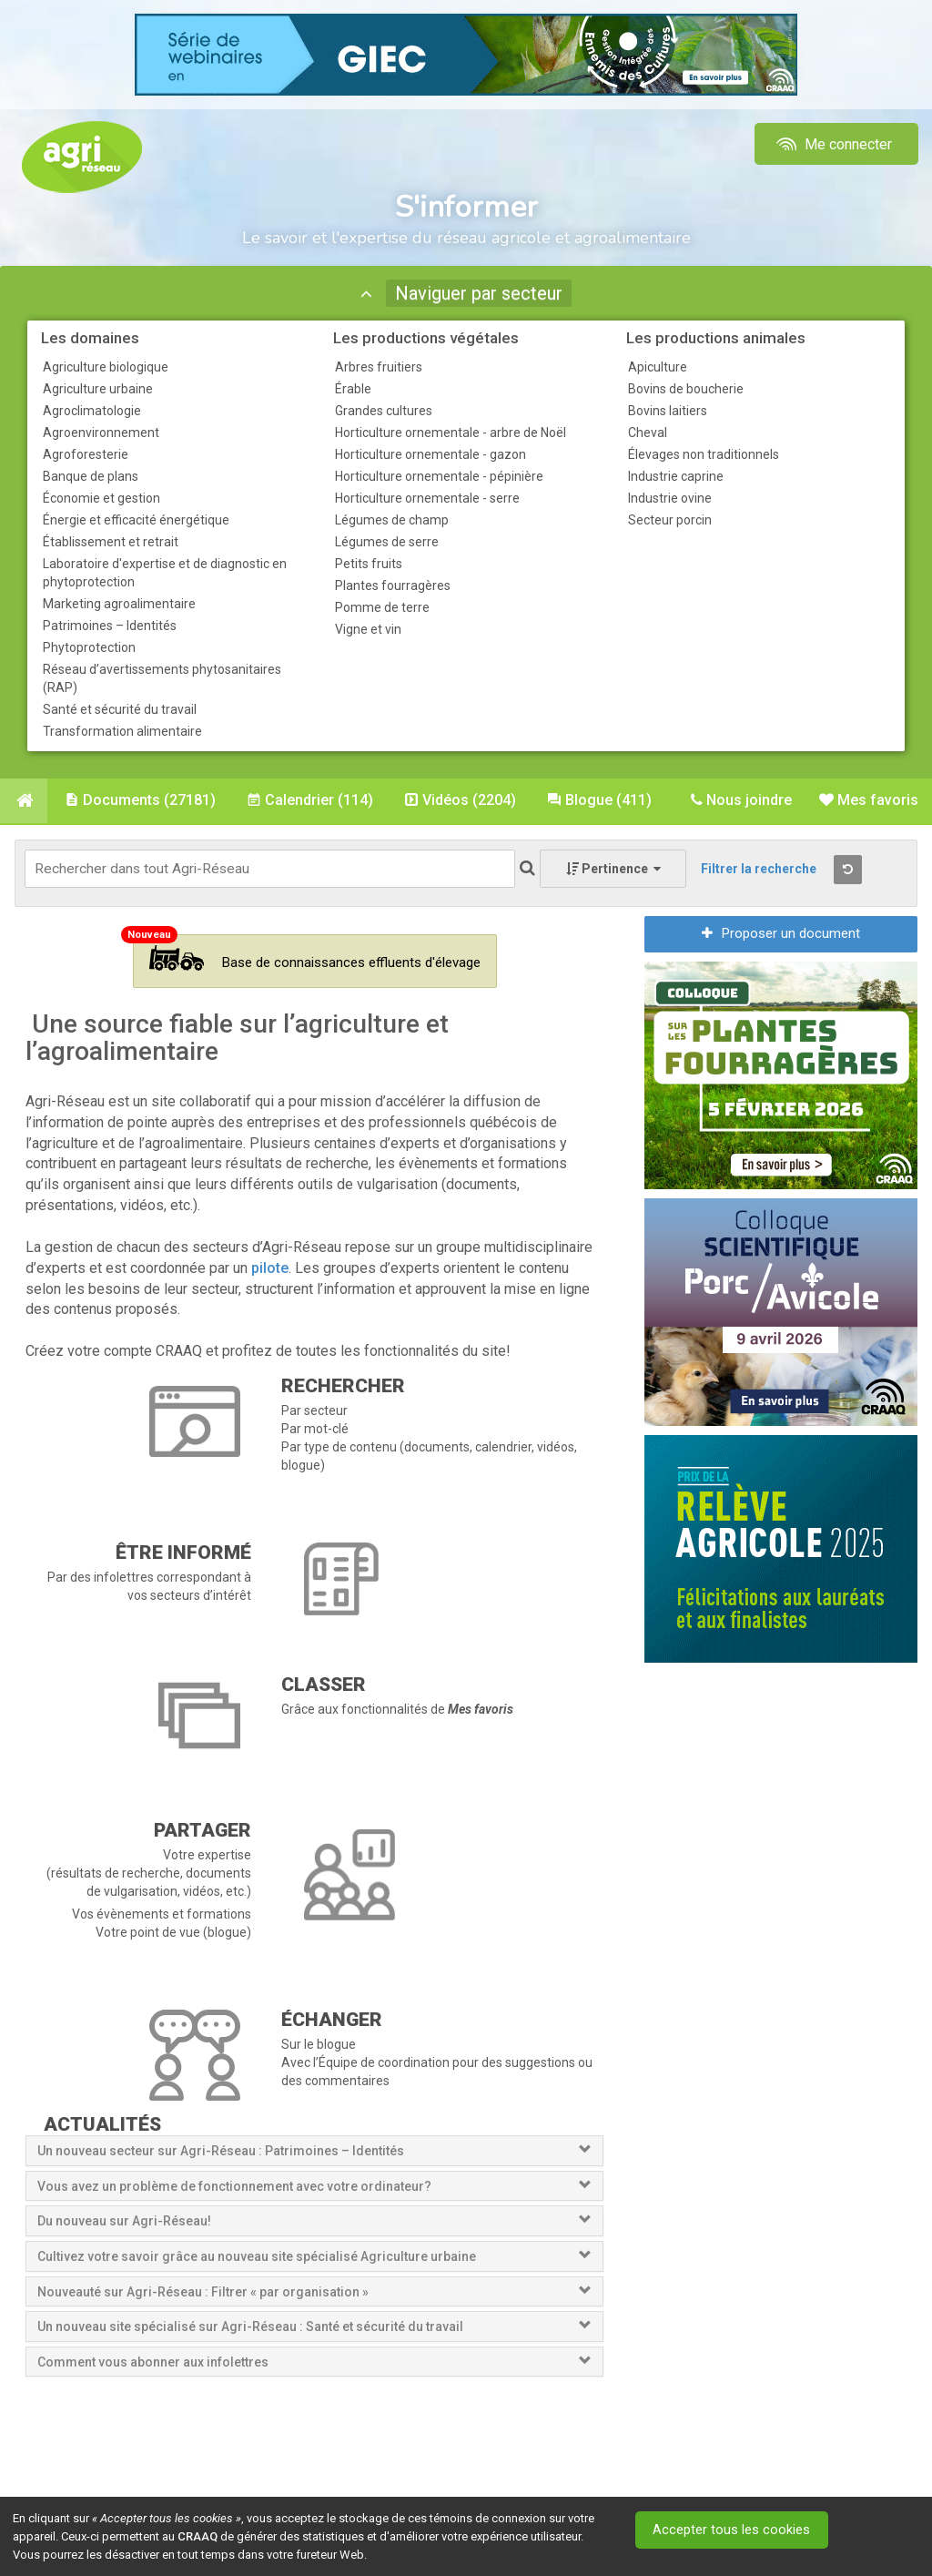  What do you see at coordinates (197, 2536) in the screenshot?
I see `CRAAQ` at bounding box center [197, 2536].